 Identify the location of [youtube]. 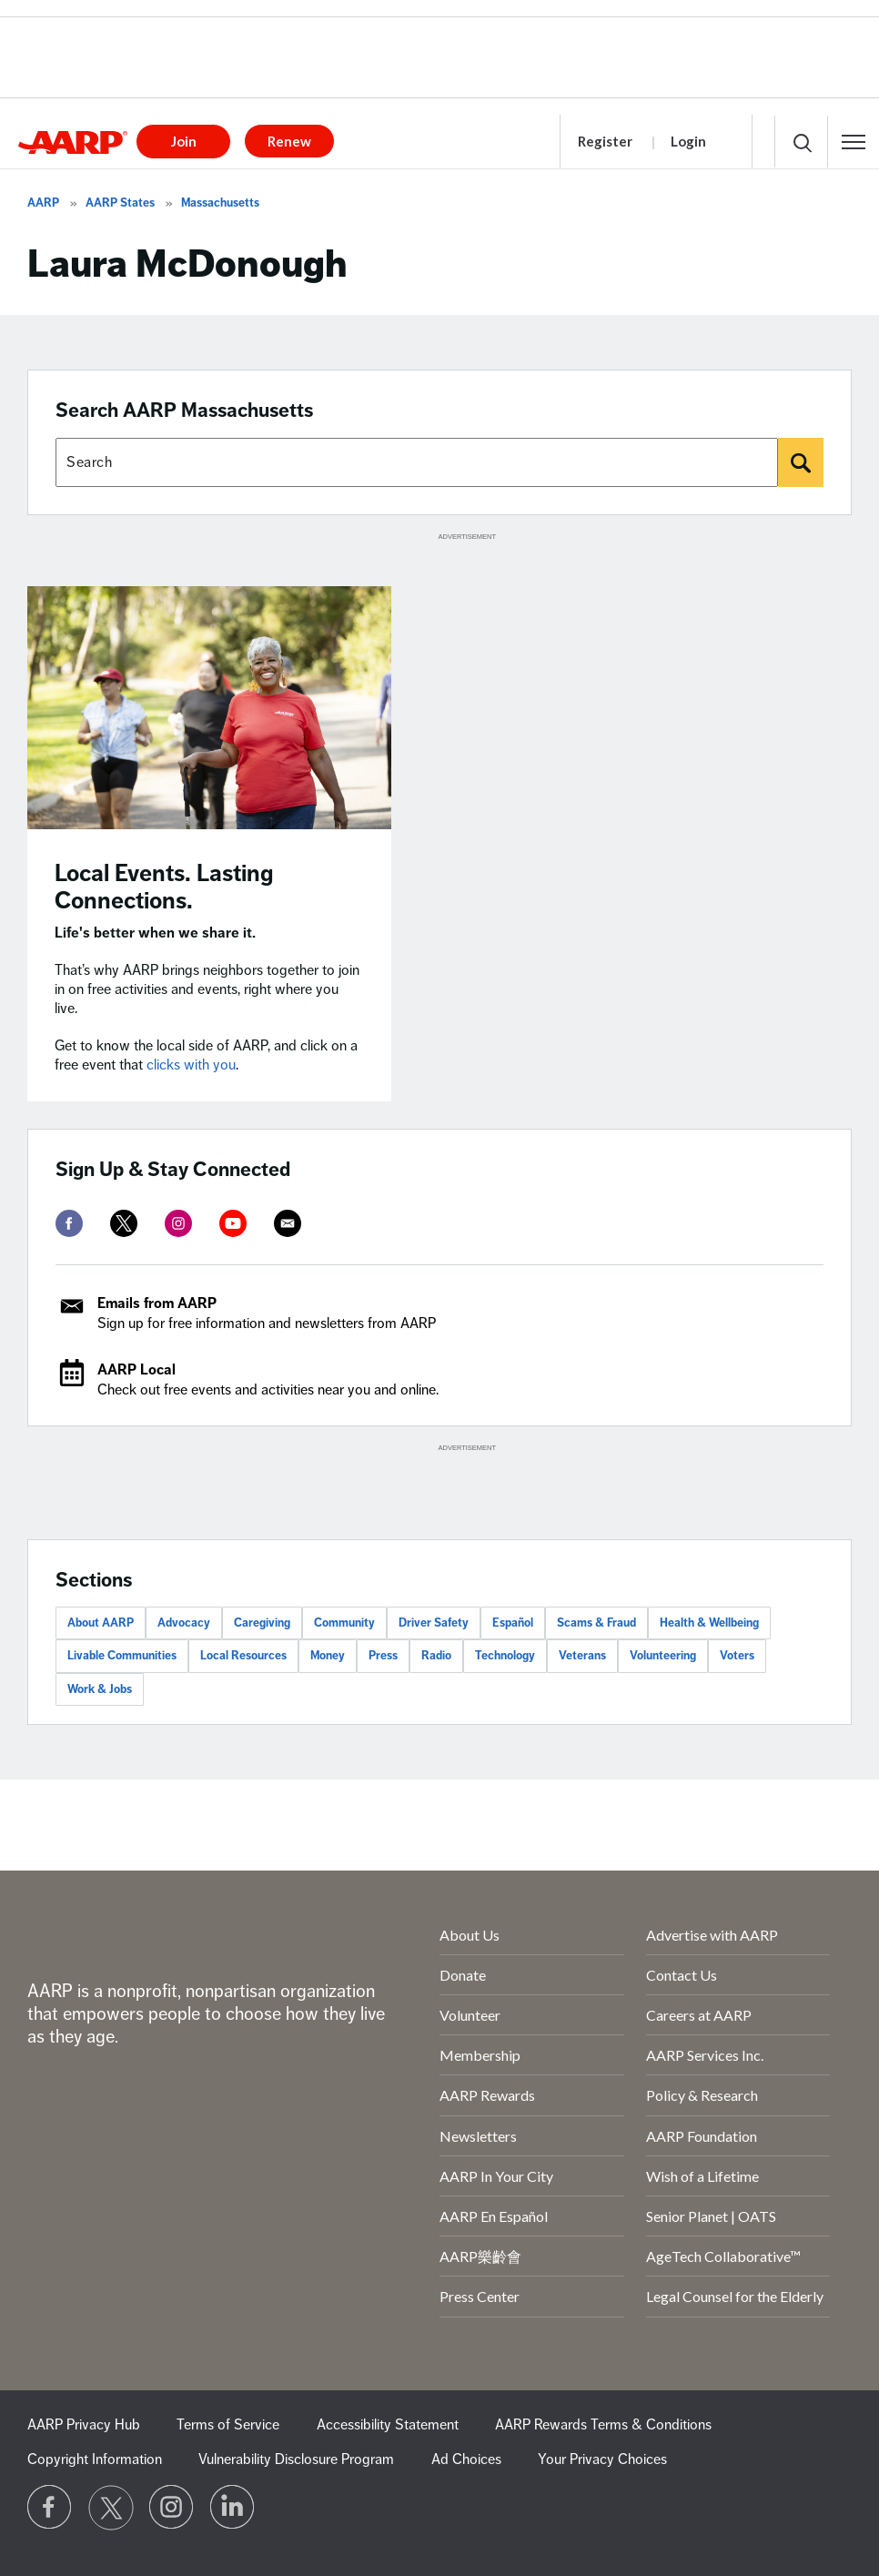
(233, 1223).